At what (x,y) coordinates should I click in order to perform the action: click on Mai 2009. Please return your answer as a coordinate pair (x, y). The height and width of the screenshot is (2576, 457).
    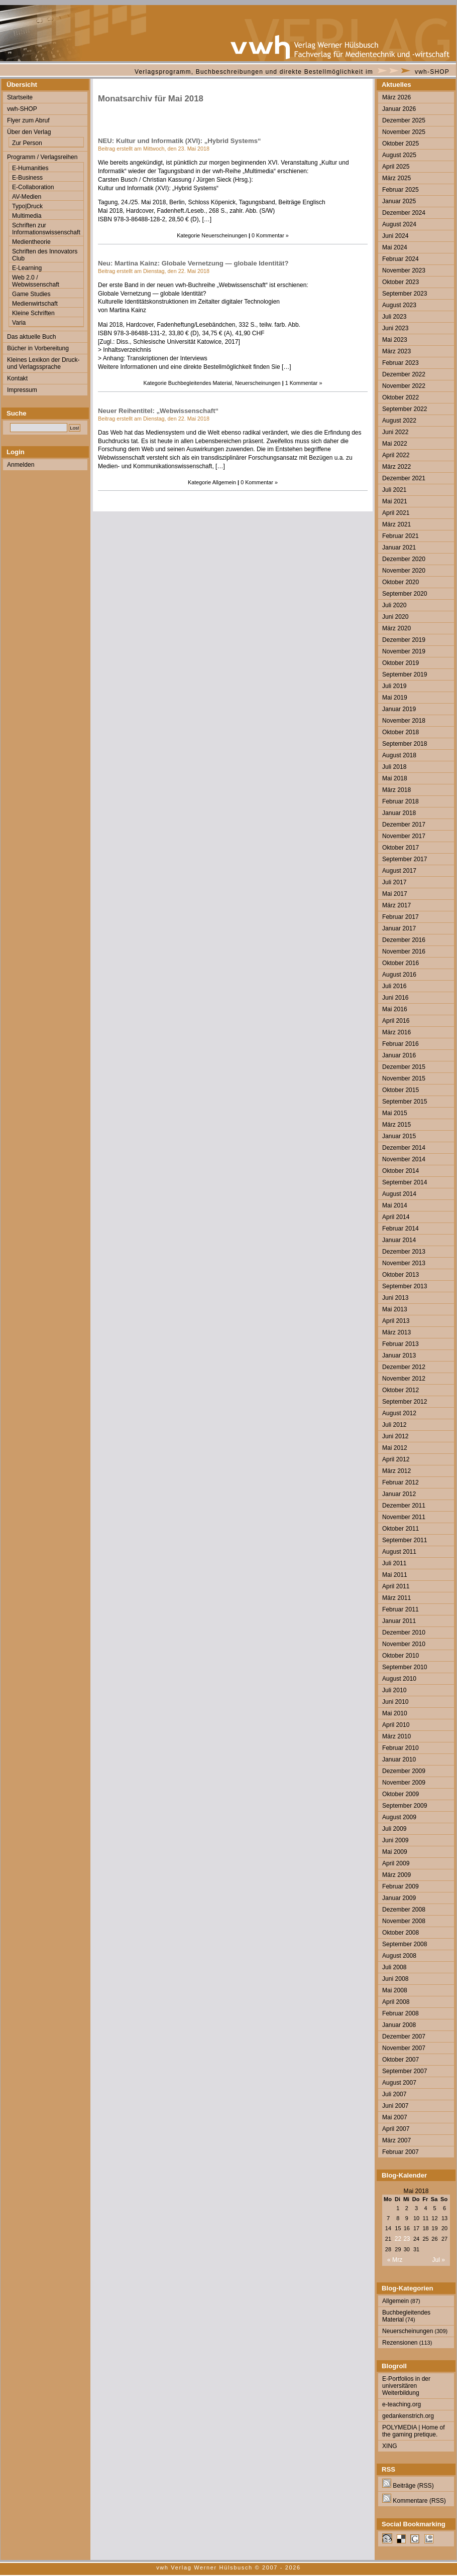
    Looking at the image, I should click on (394, 1851).